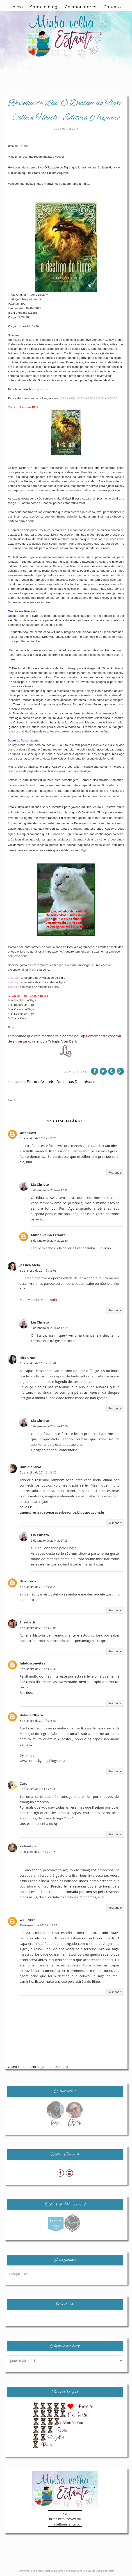 The width and height of the screenshot is (132, 2576). I want to click on 5 de janeiro de 2014 às 16:36, so click(38, 1472).